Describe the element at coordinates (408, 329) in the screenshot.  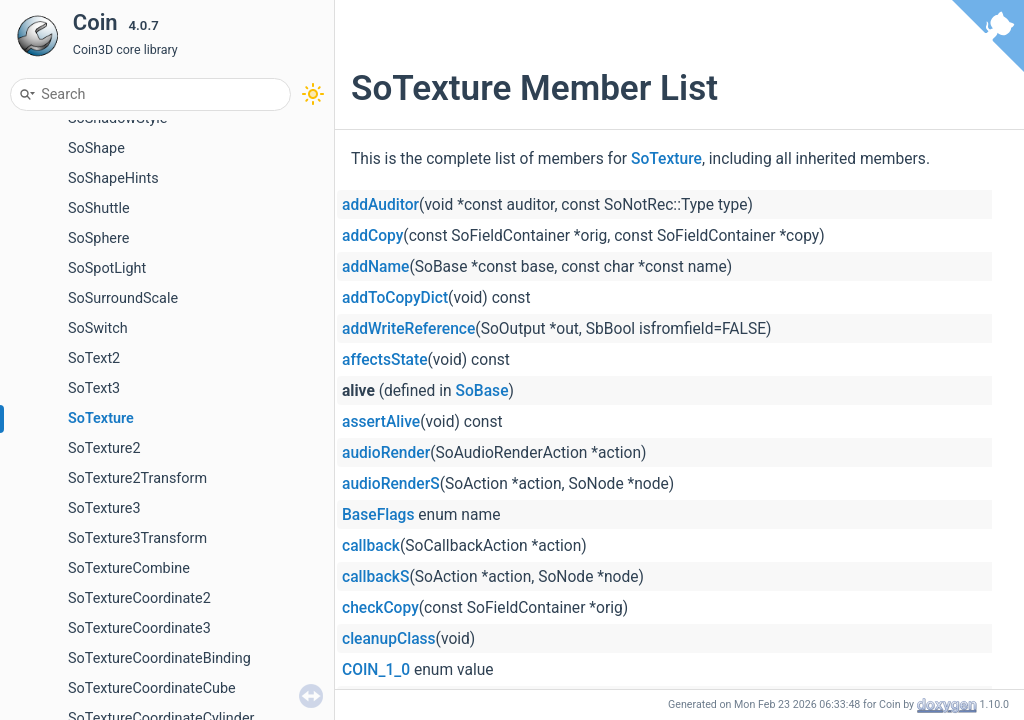
I see `addWriteReference` at that location.